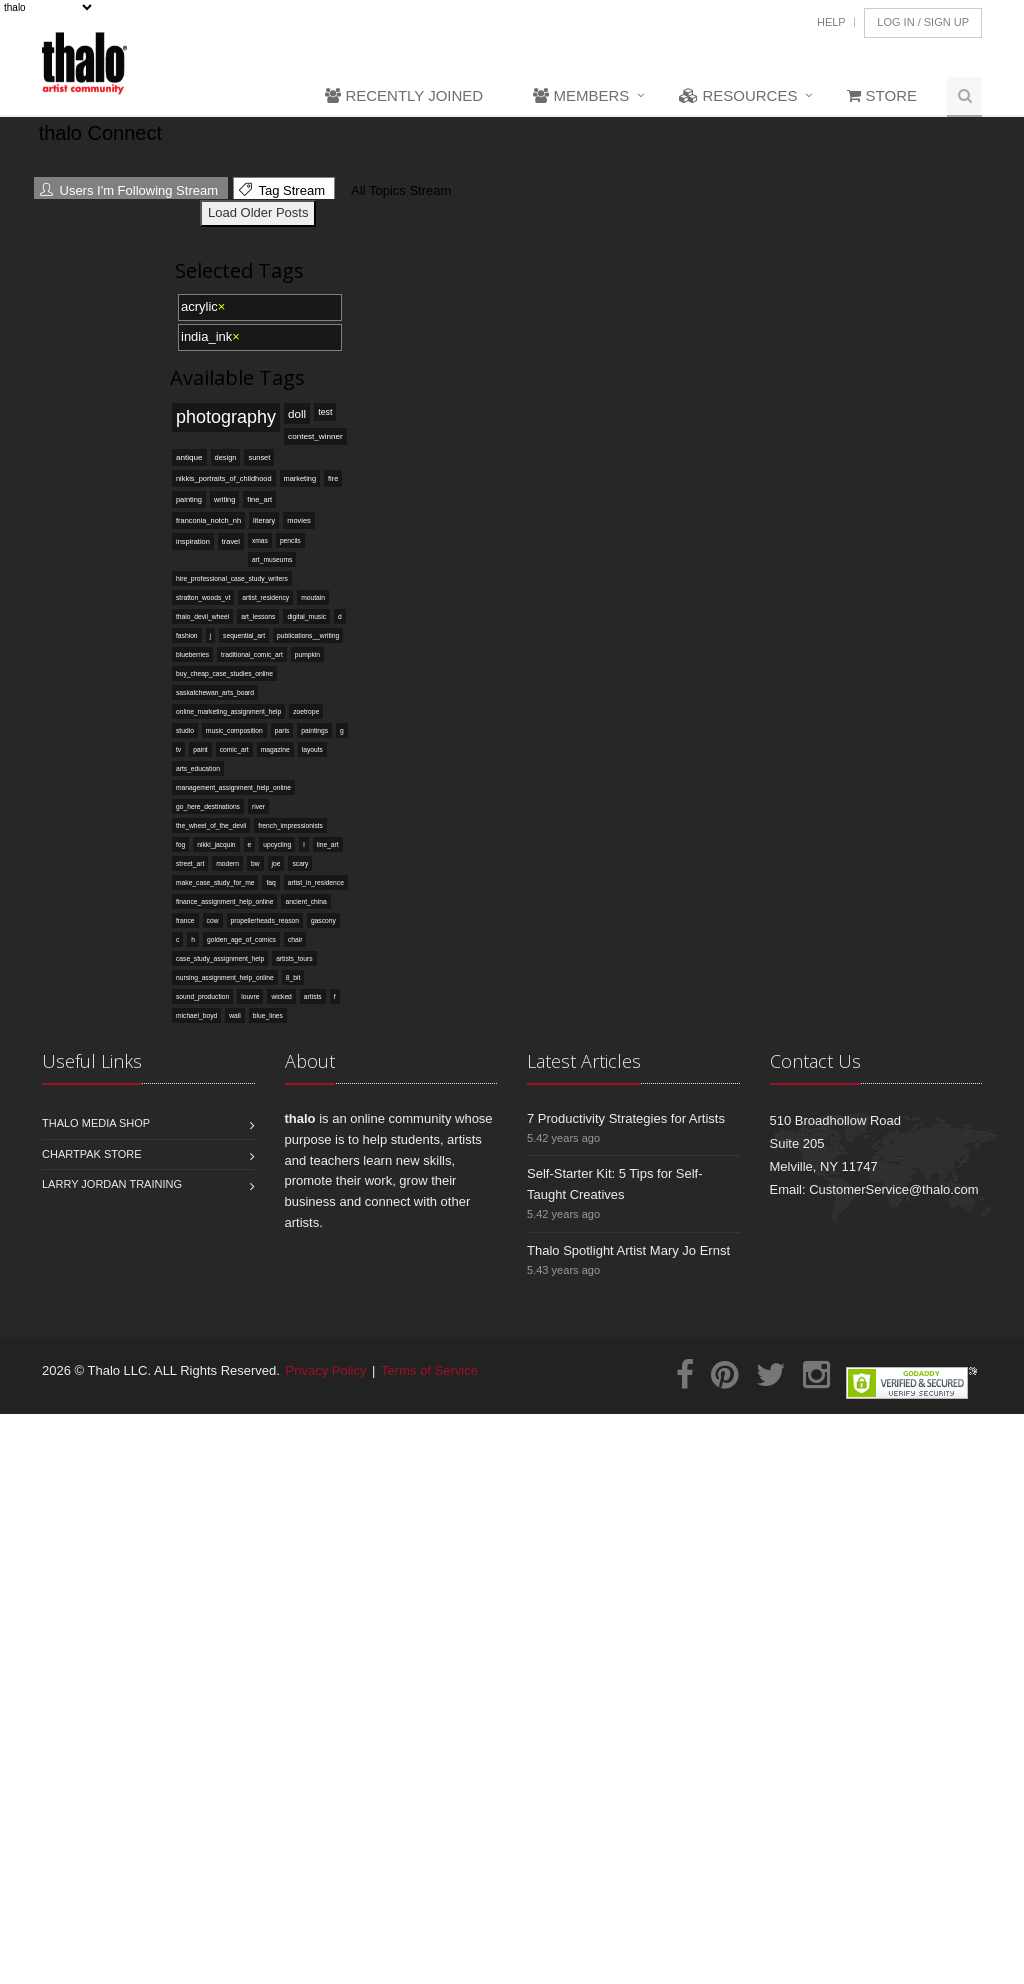 This screenshot has height=1984, width=1024. I want to click on nikki_jacquin, so click(216, 844).